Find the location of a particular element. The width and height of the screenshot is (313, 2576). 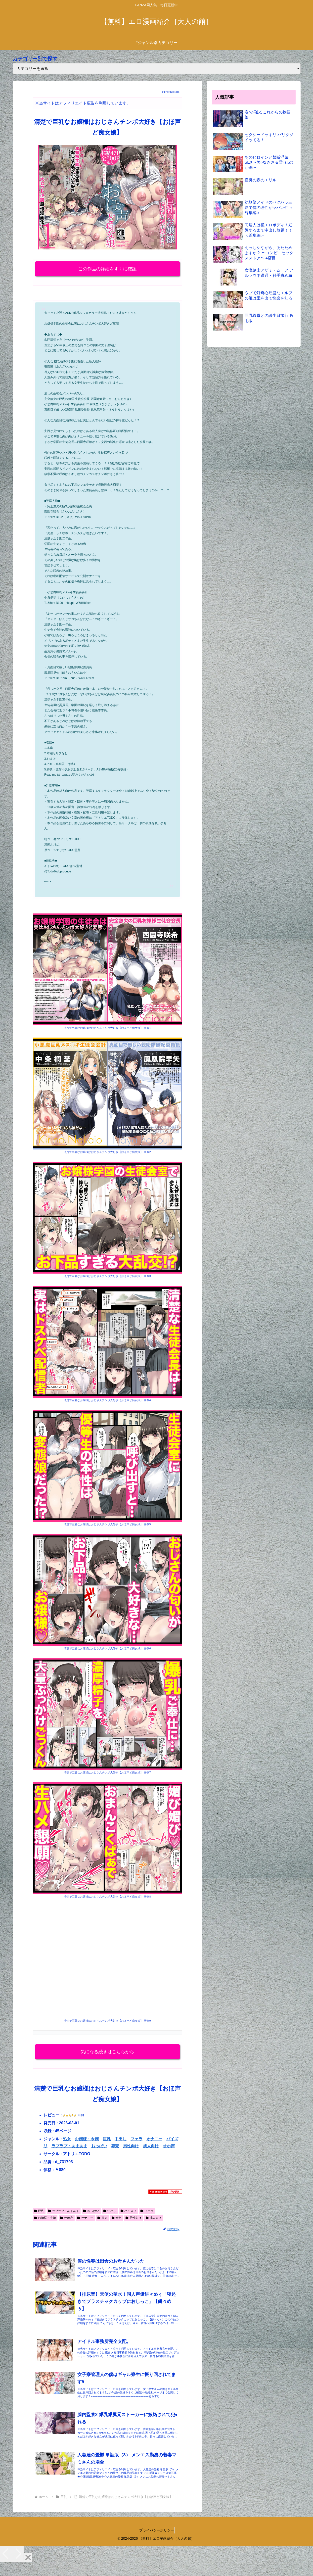

フェラ is located at coordinates (136, 2139).